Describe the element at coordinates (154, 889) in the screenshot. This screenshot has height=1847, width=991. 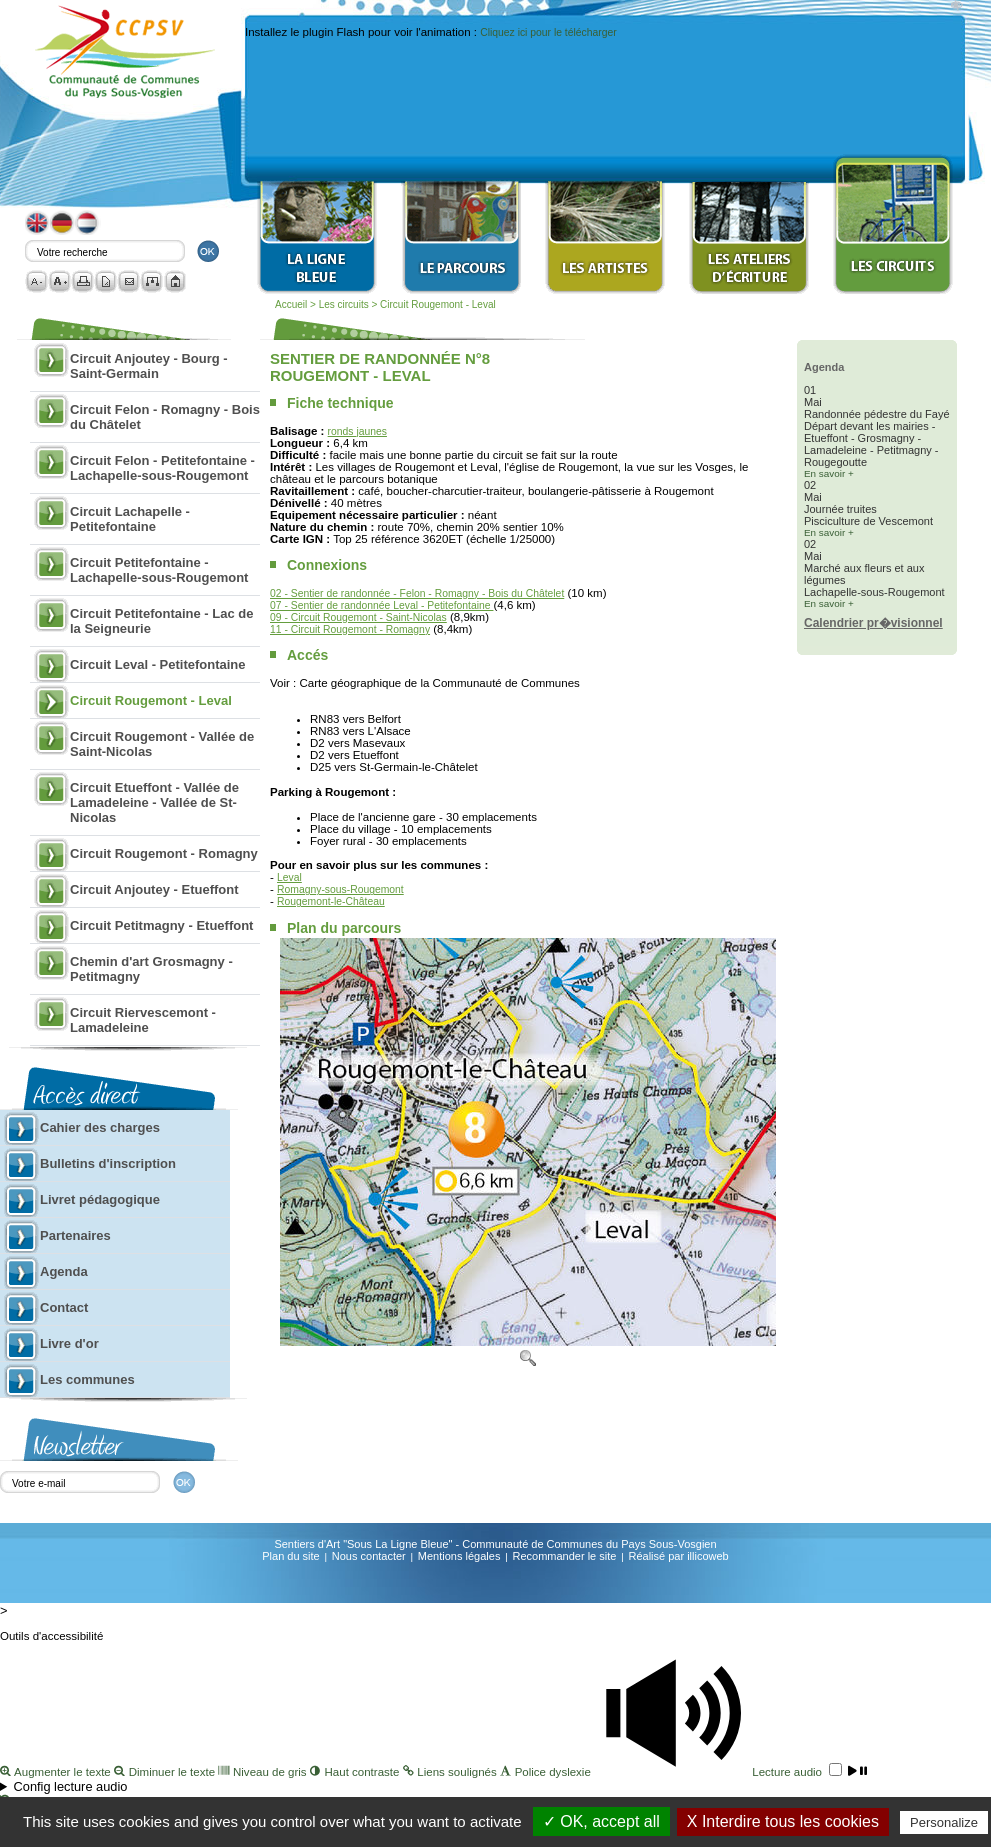
I see `Circuit Anjoutey - Etueffont` at that location.